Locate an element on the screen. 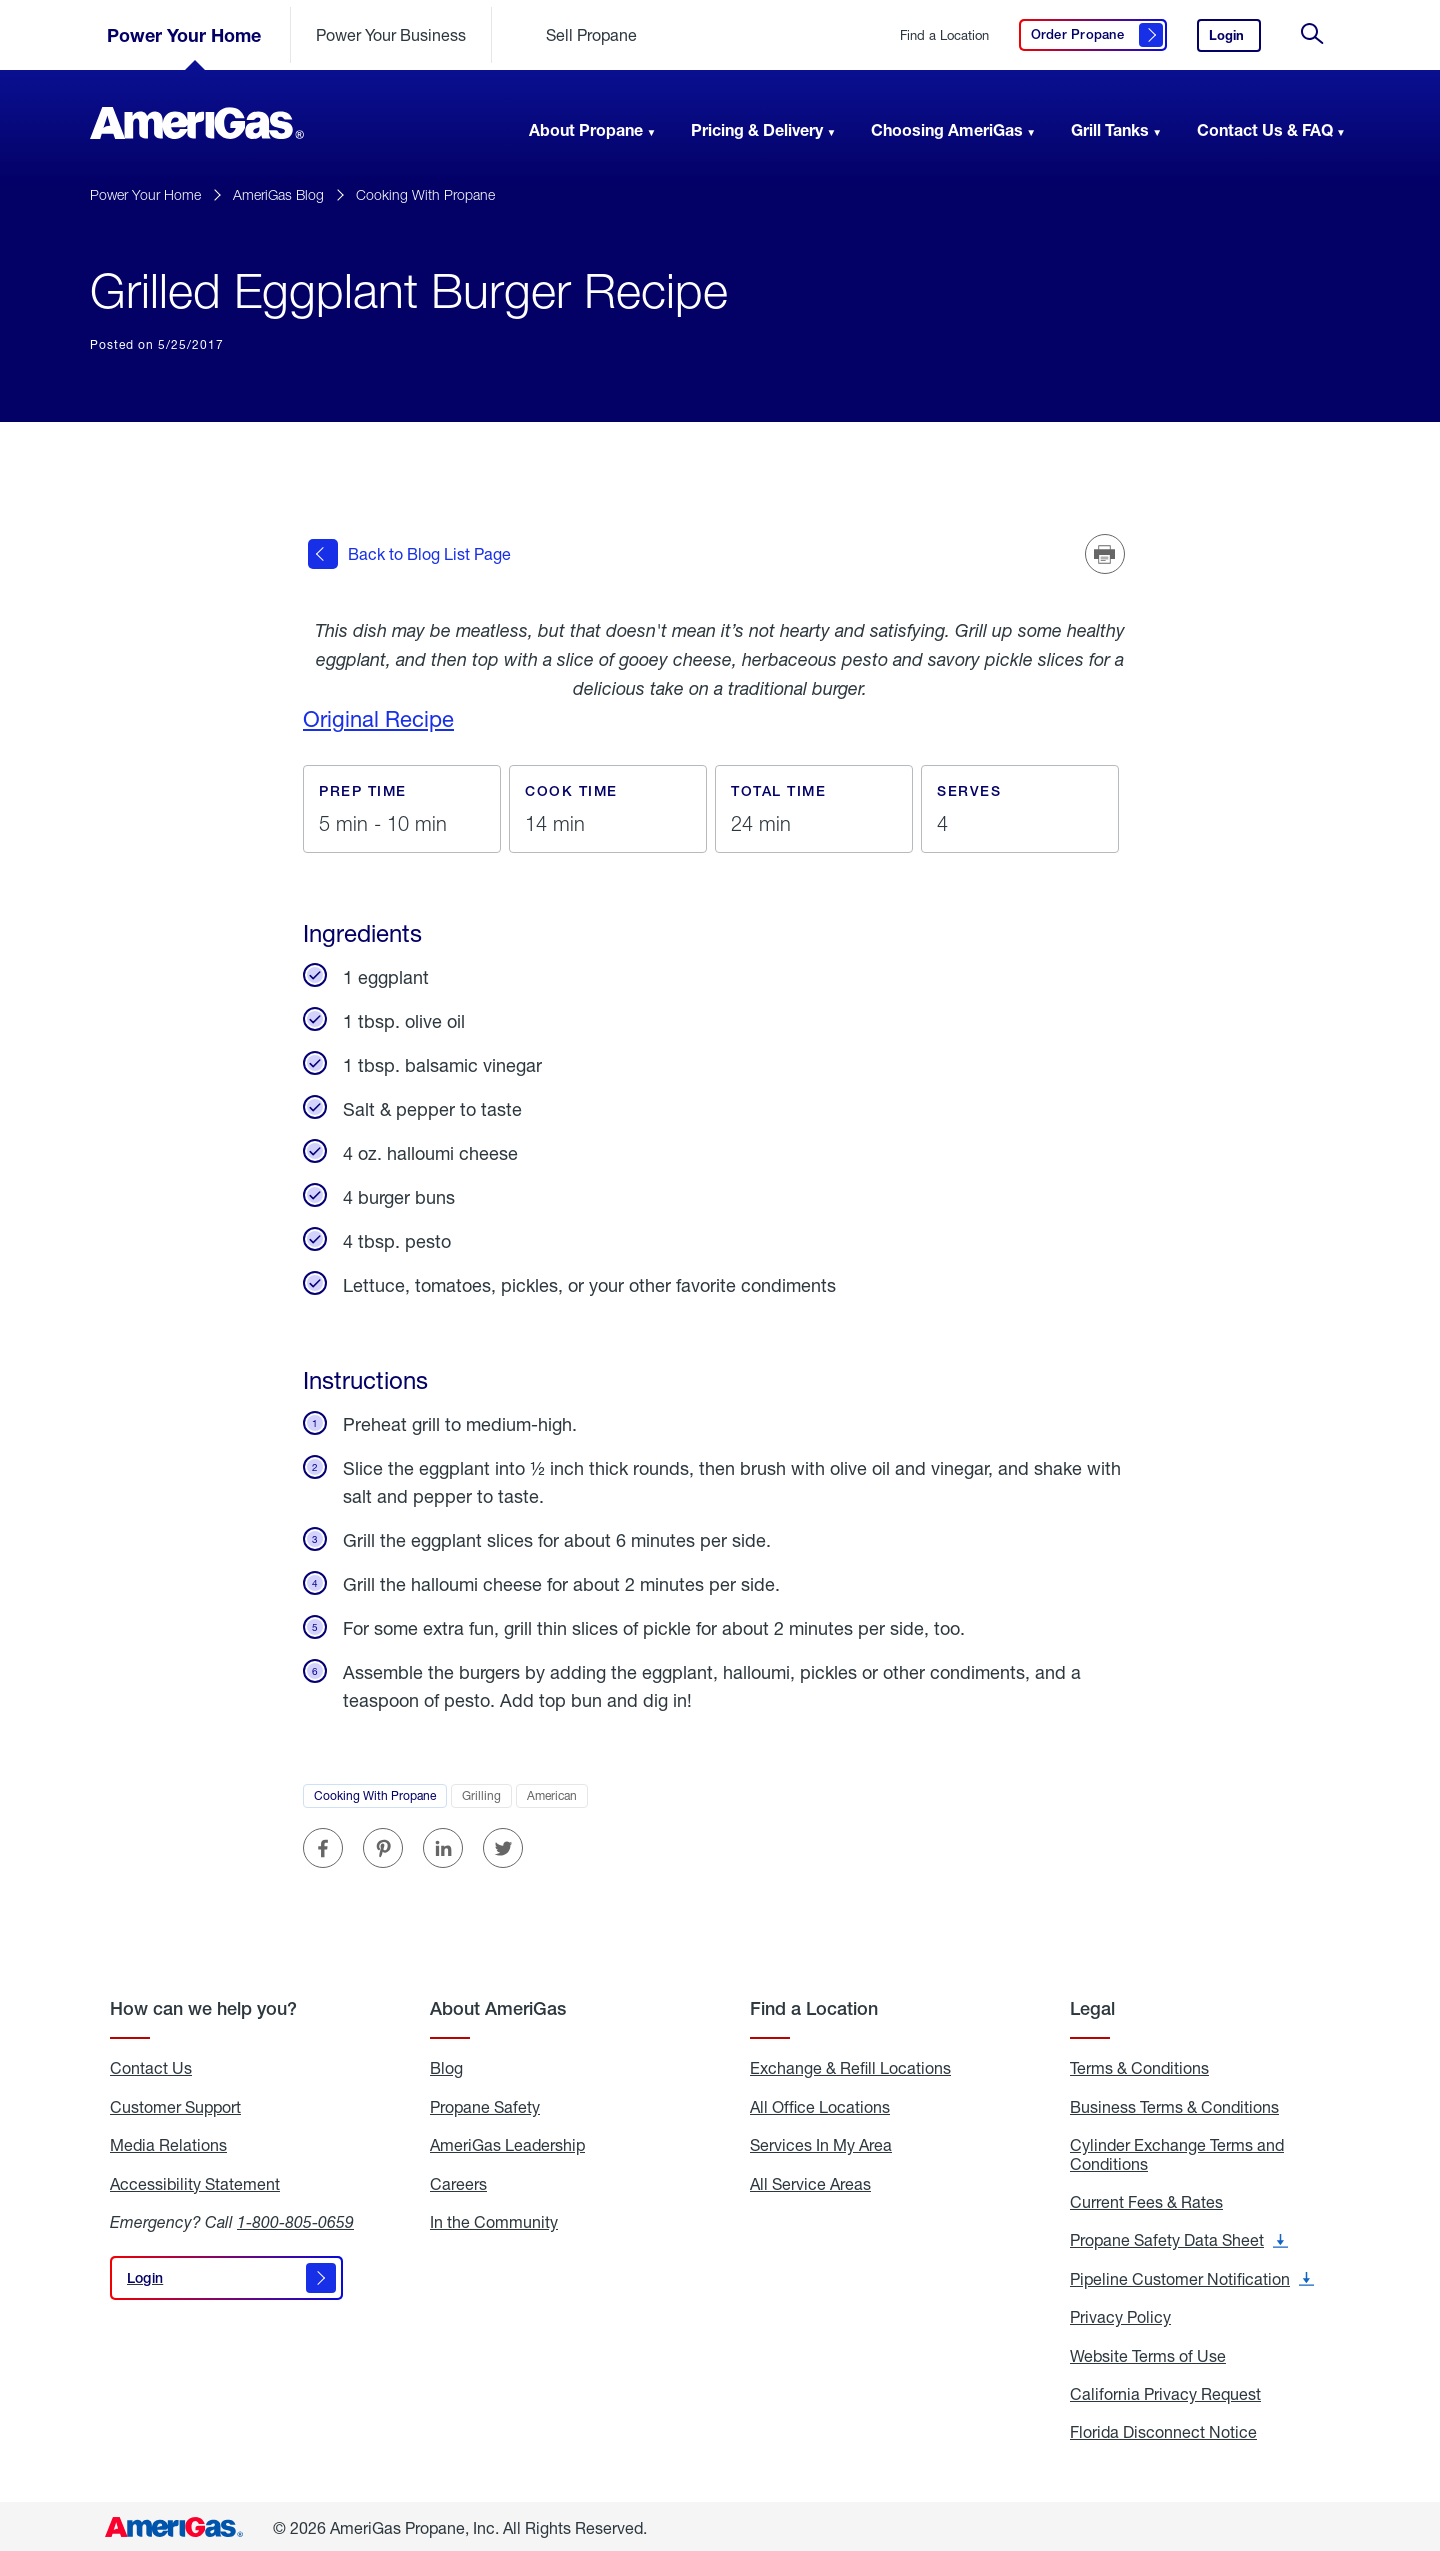 The image size is (1440, 2551). All Service Areas is located at coordinates (810, 2179).